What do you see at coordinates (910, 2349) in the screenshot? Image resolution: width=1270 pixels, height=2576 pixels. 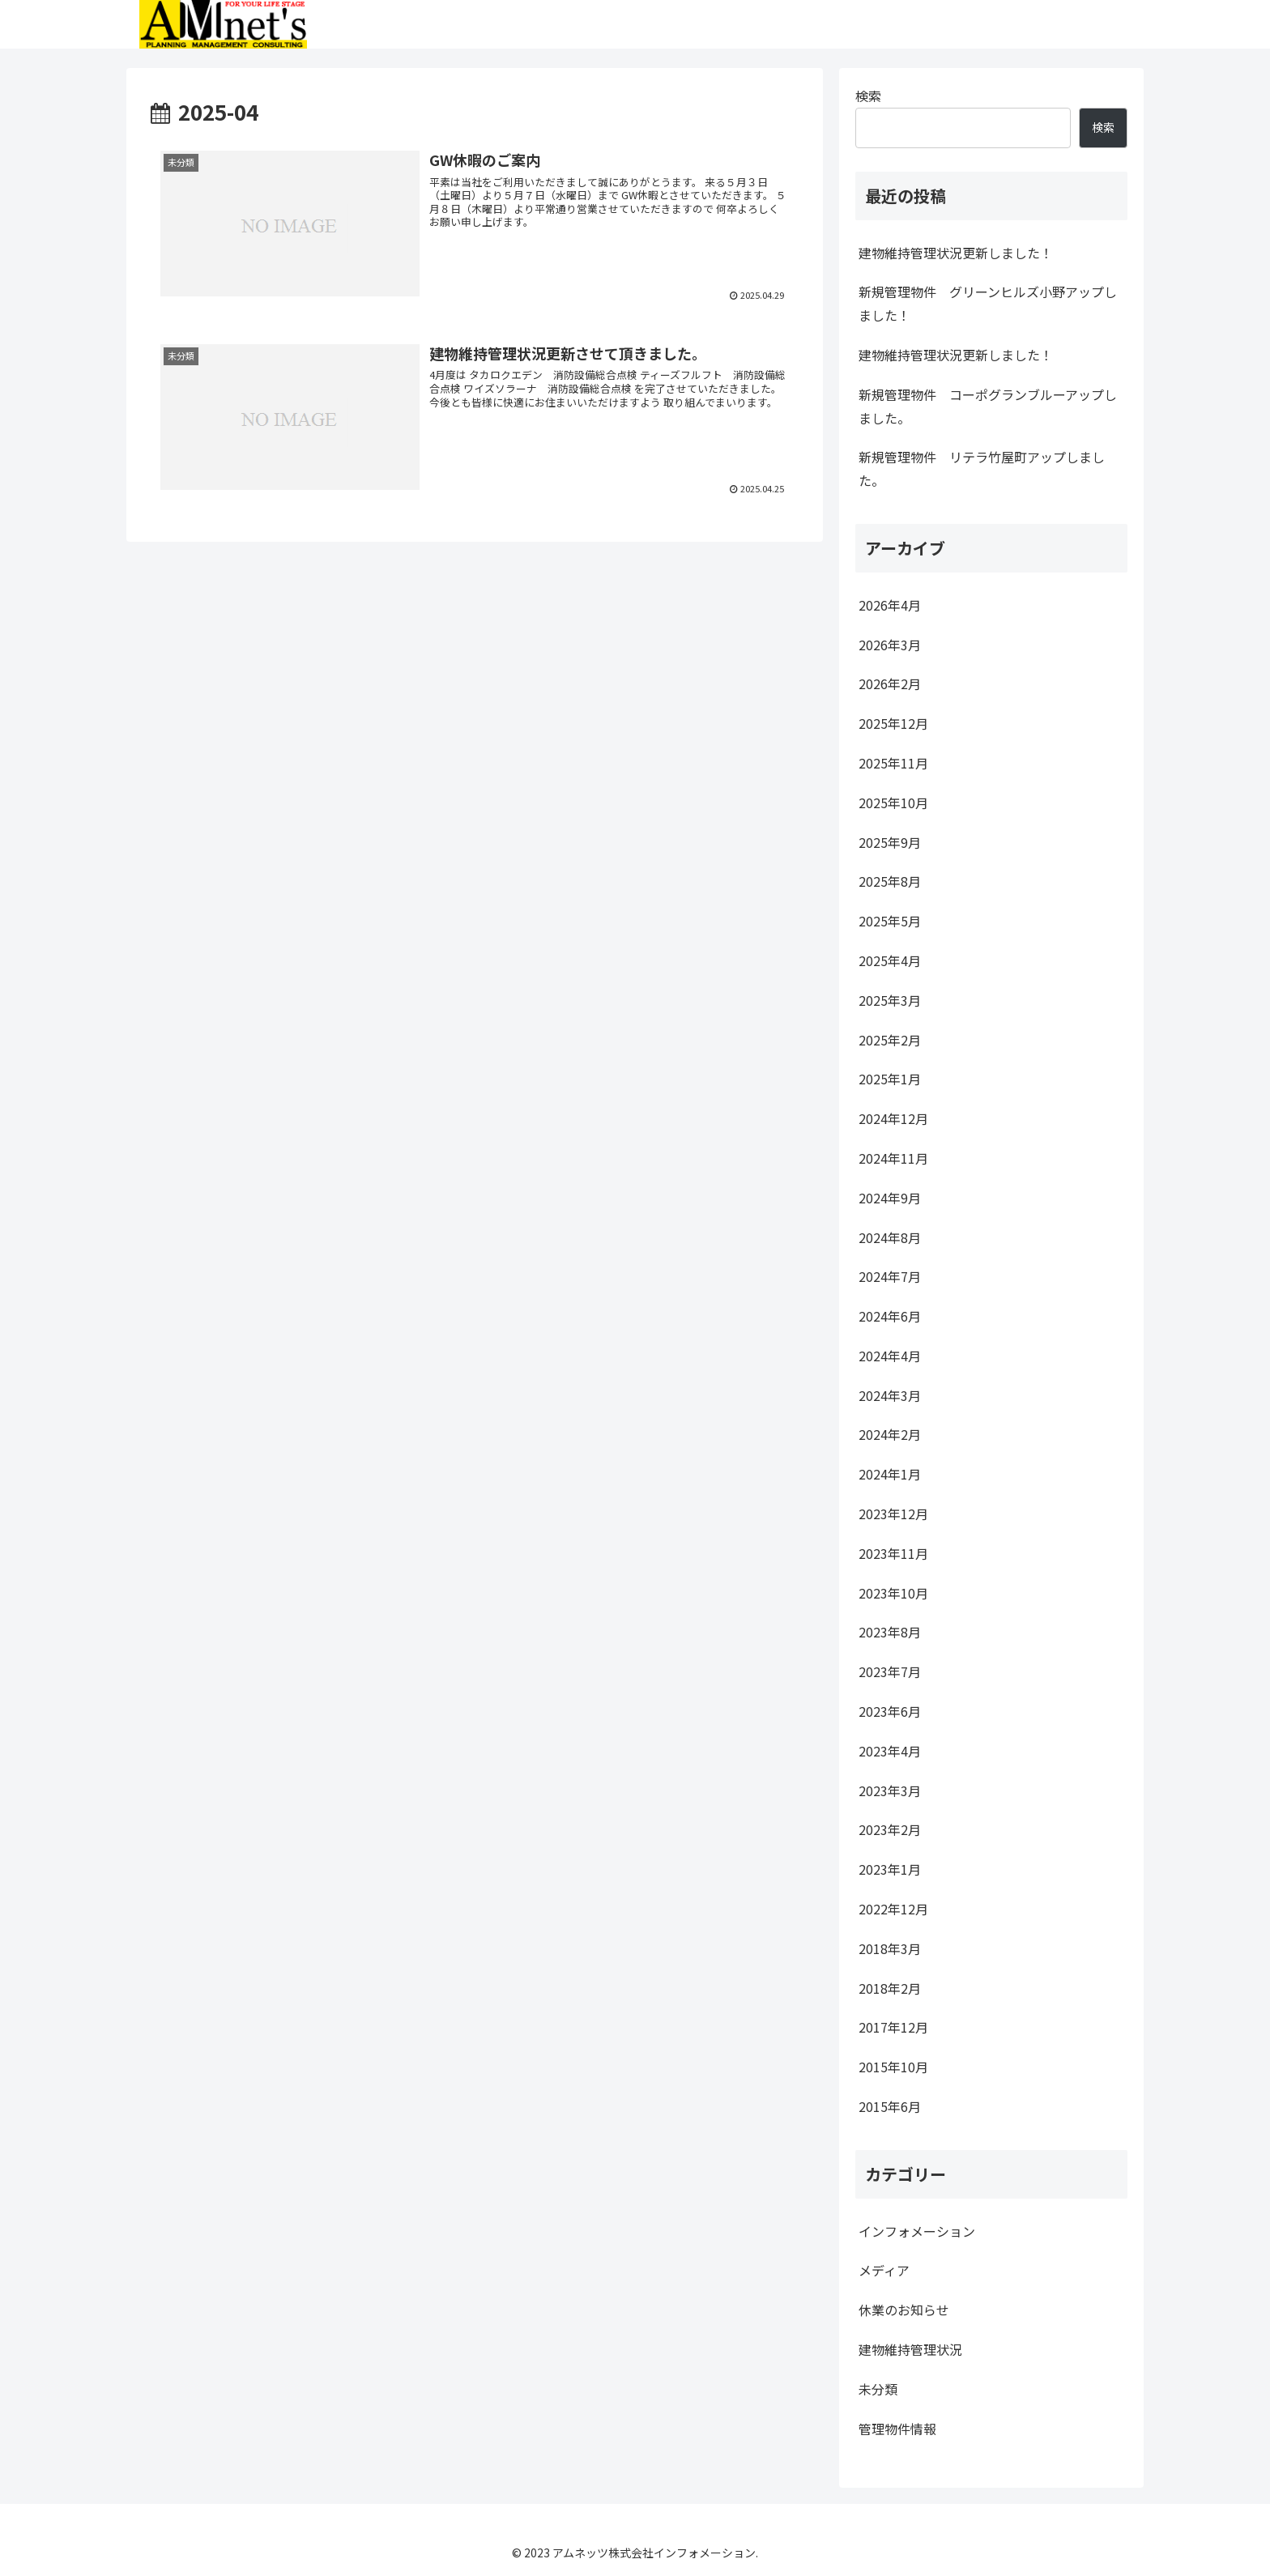 I see `建物維持管理状況` at bounding box center [910, 2349].